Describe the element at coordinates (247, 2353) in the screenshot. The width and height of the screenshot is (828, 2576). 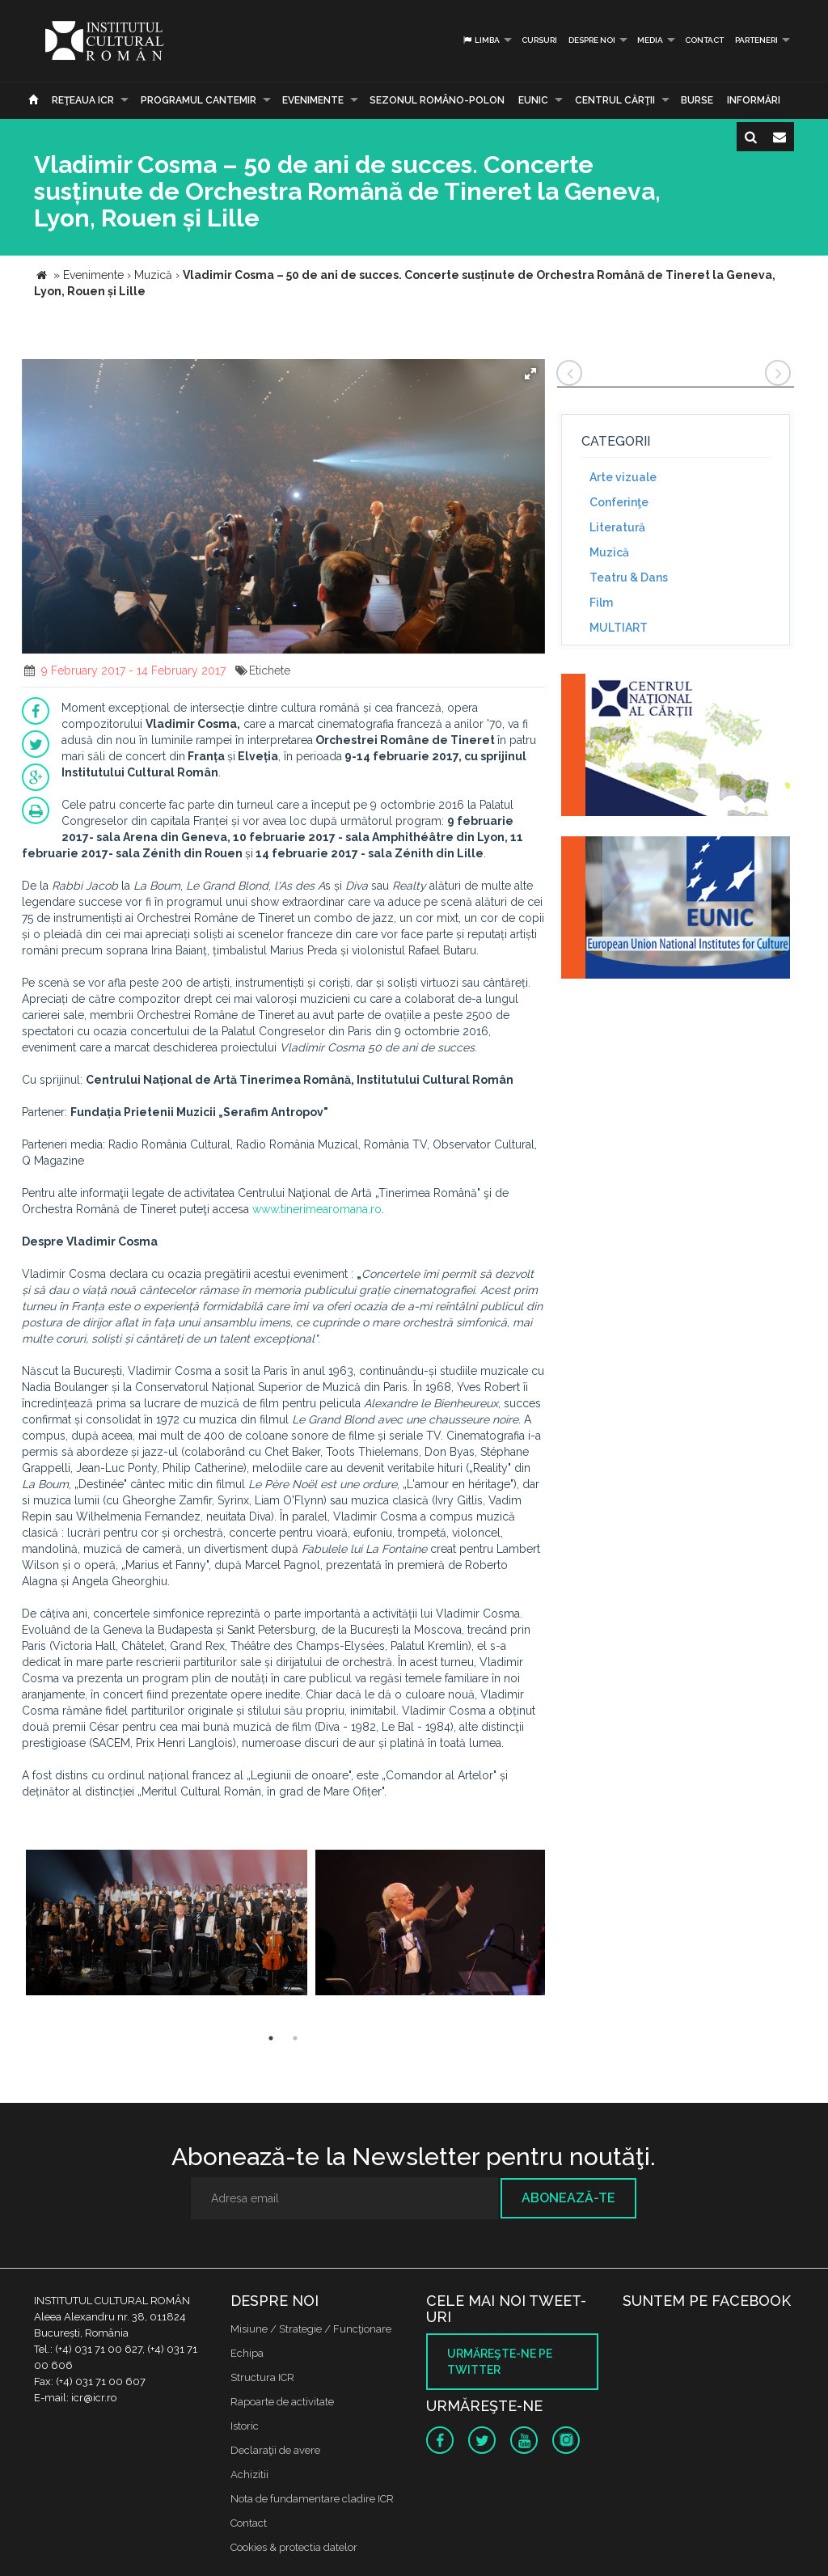
I see `Echipa` at that location.